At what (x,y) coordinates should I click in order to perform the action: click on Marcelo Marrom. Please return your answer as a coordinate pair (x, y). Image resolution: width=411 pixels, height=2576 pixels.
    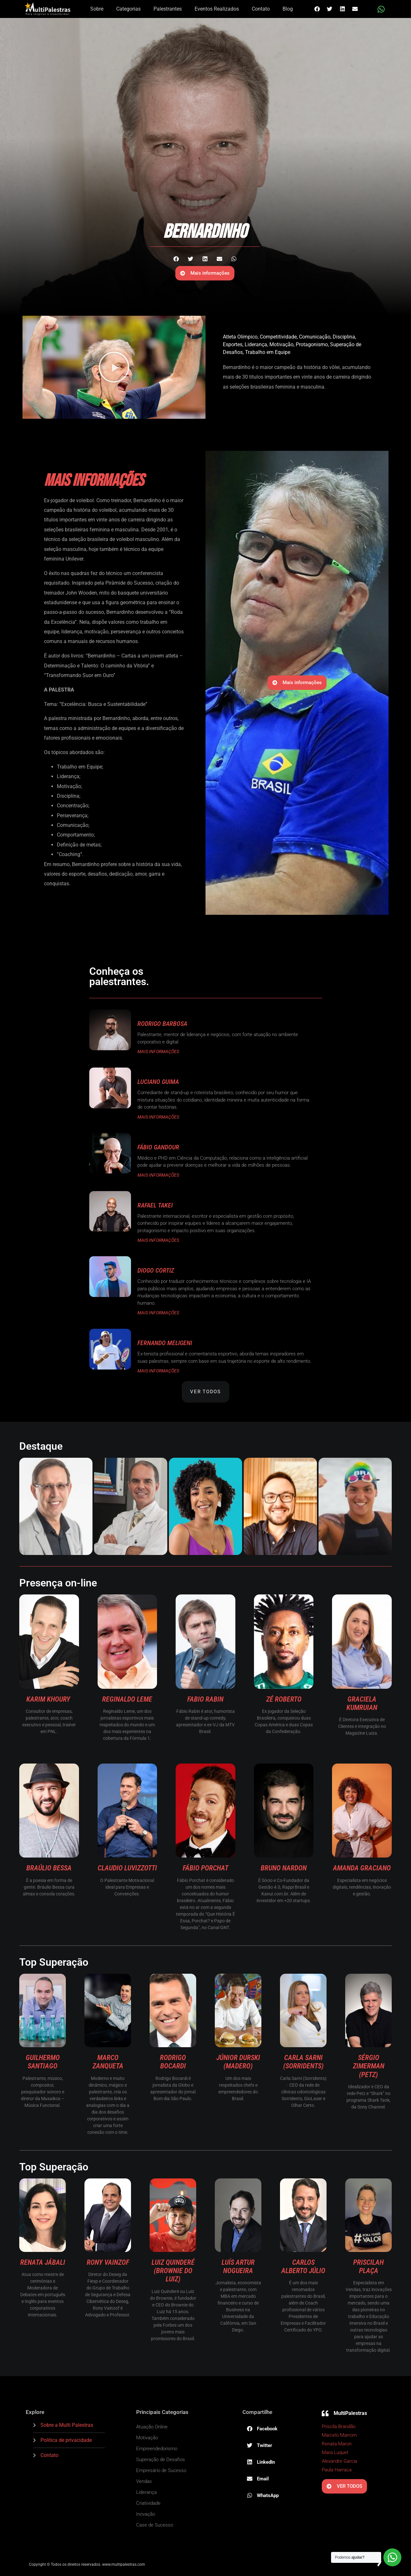
    Looking at the image, I should click on (339, 2435).